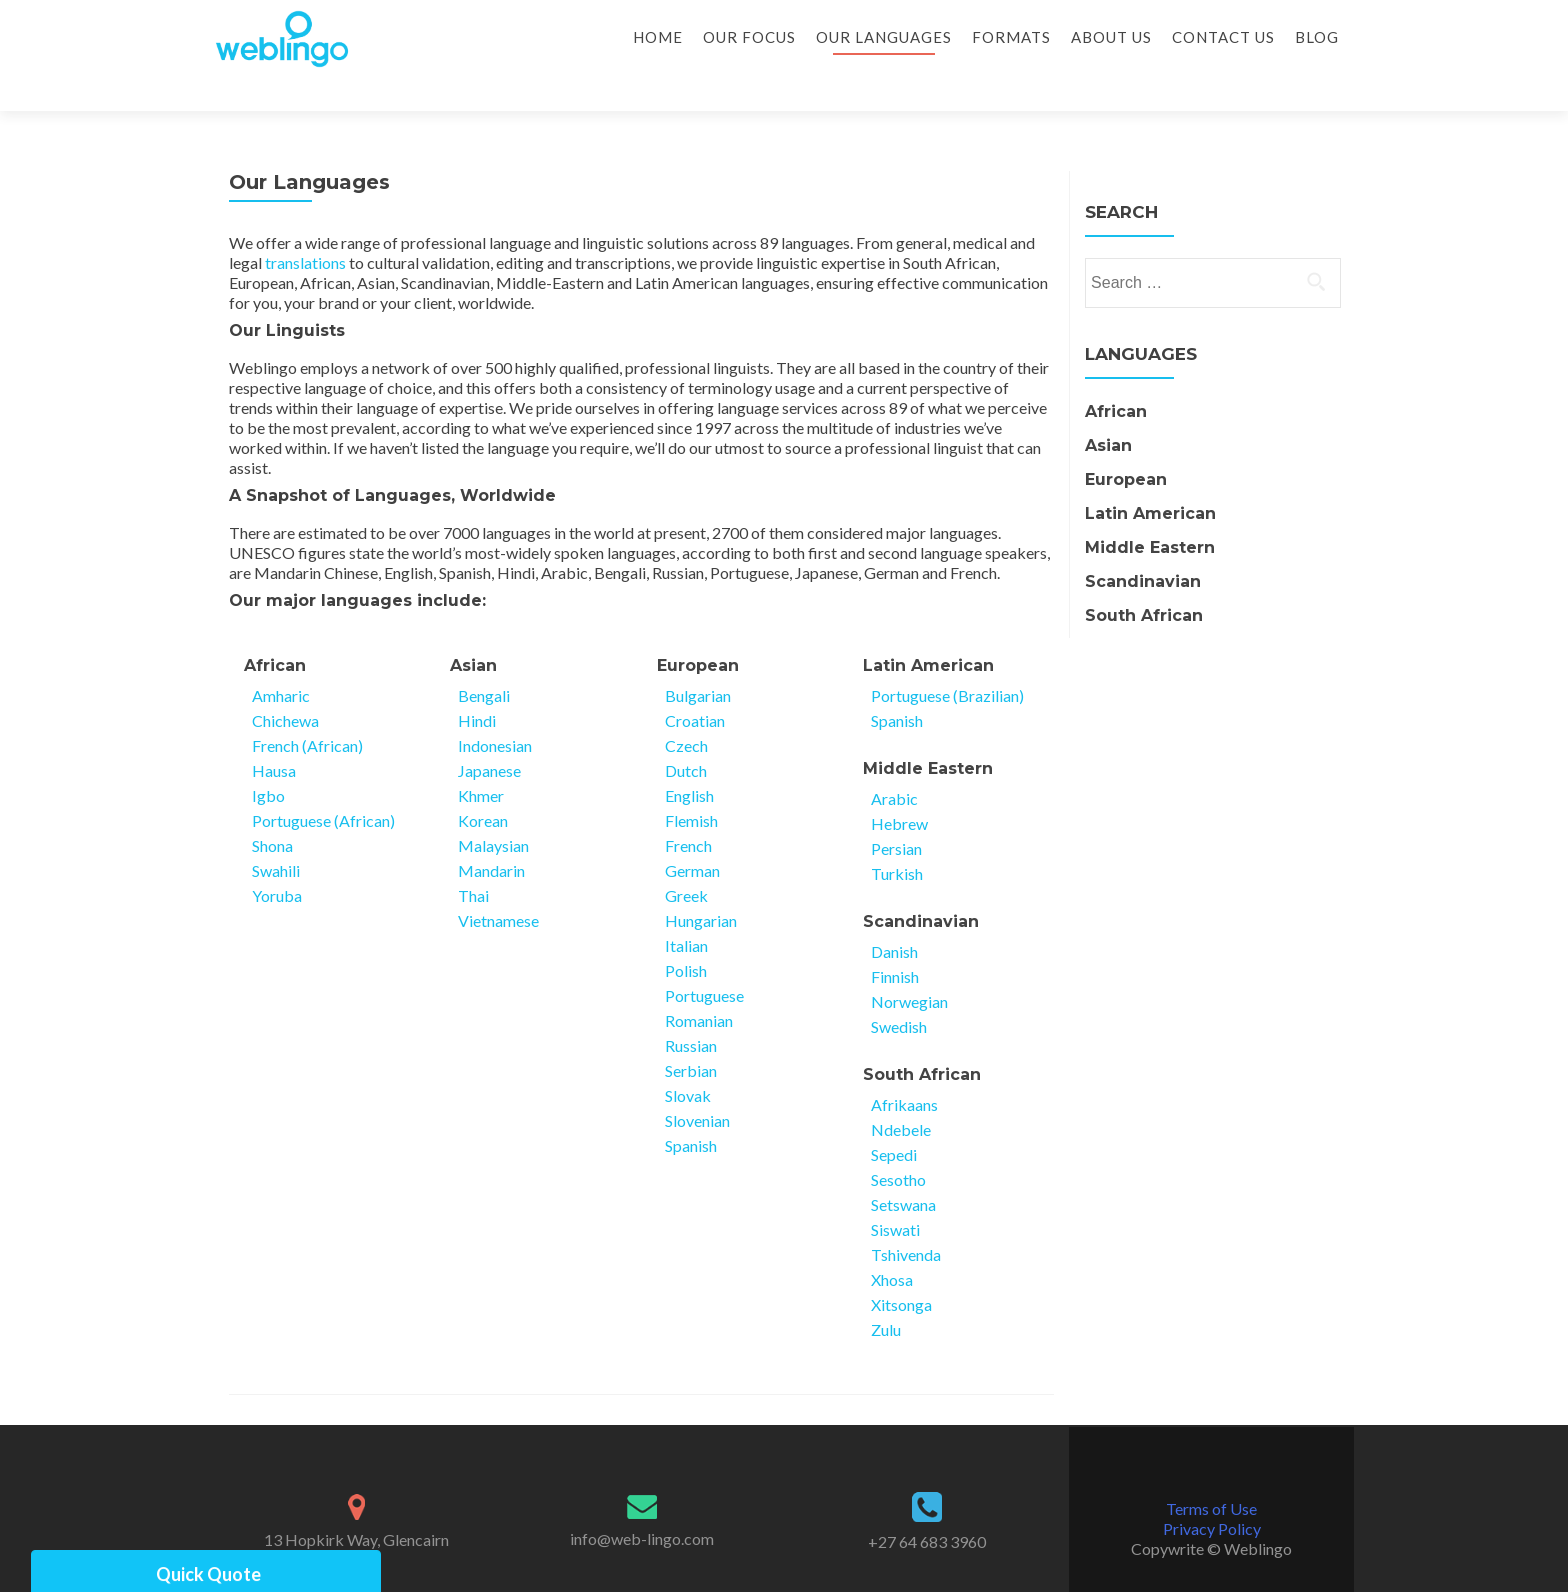  Describe the element at coordinates (1317, 37) in the screenshot. I see `Blog` at that location.